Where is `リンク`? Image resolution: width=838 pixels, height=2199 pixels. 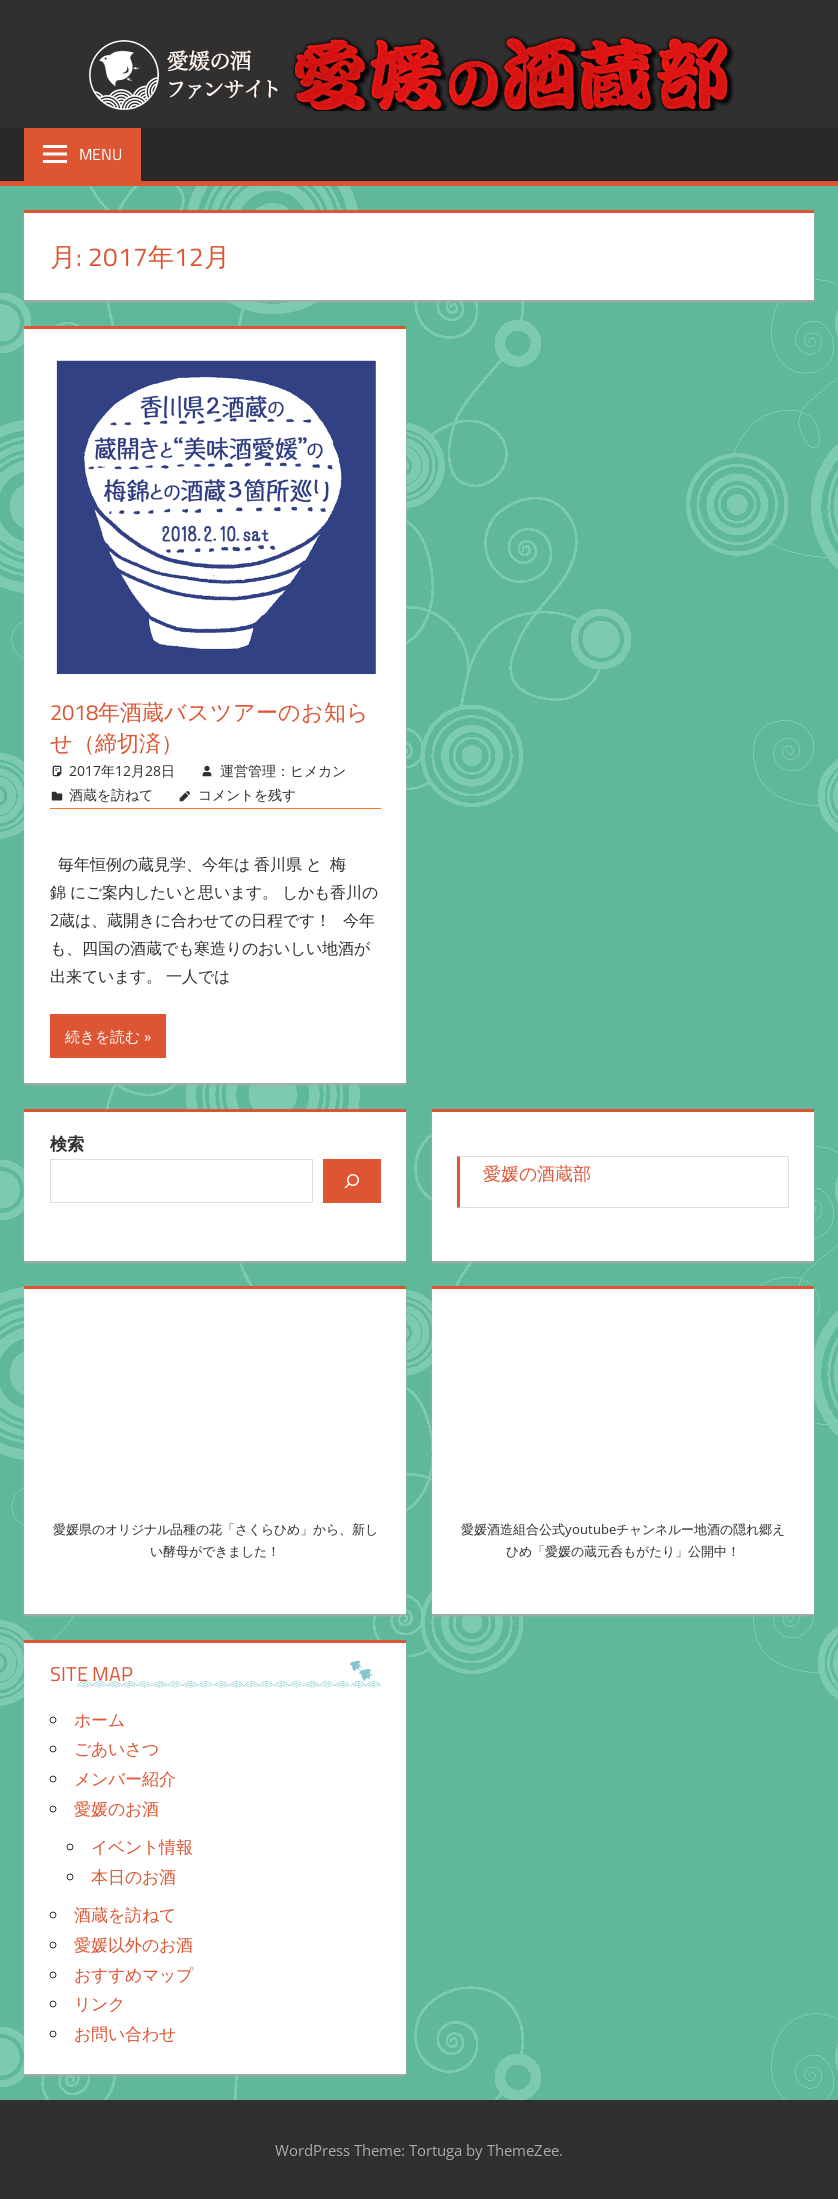
リンク is located at coordinates (99, 2003).